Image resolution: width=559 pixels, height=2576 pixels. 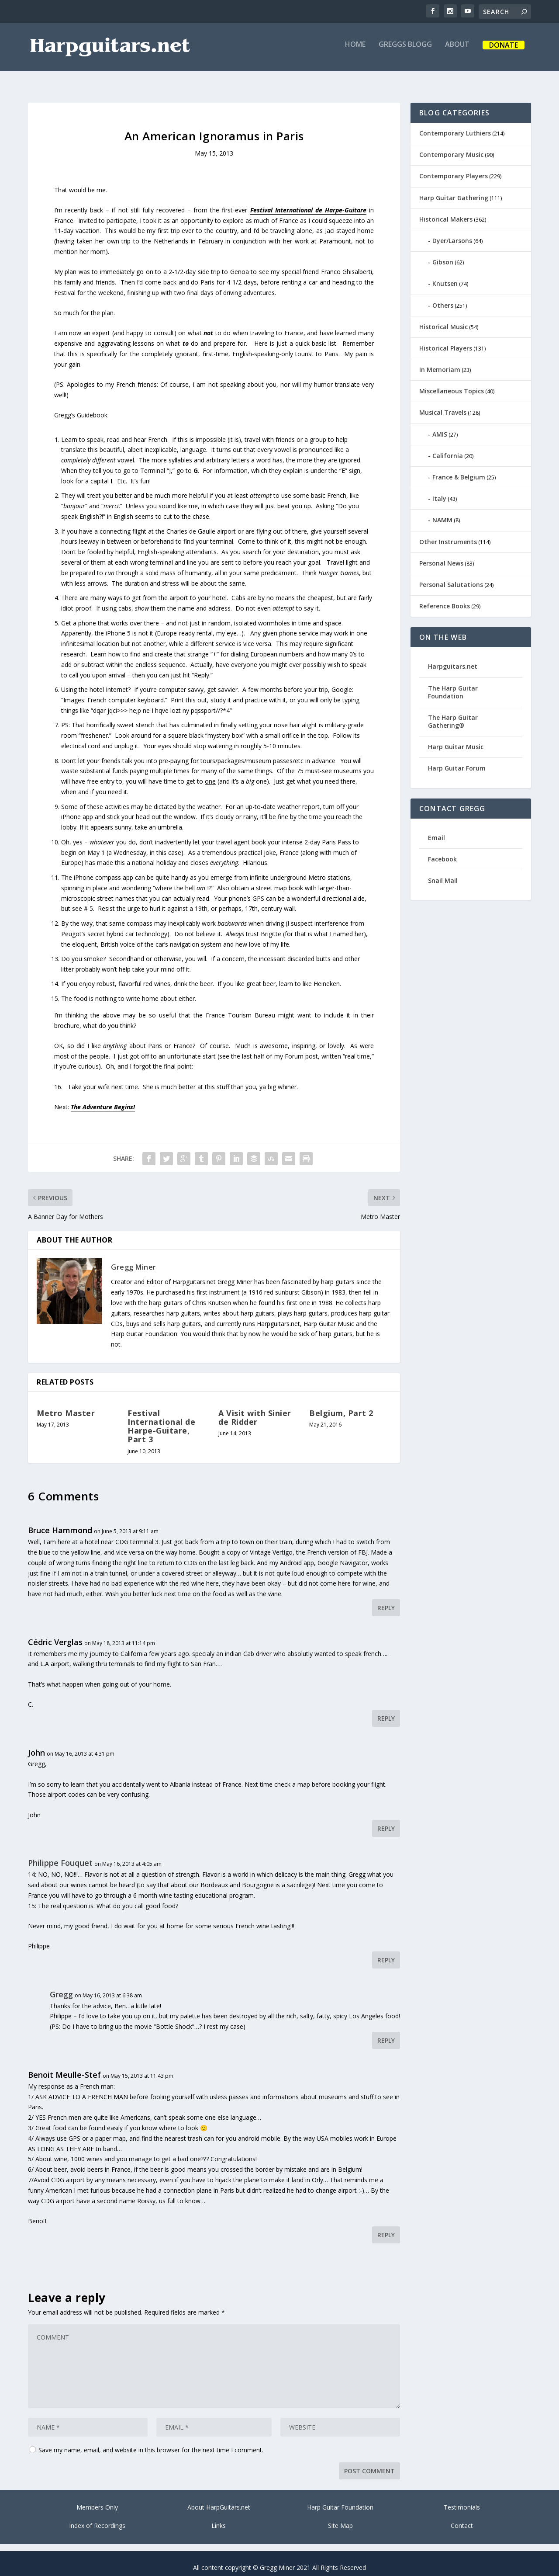 I want to click on Knutsen, so click(x=445, y=275).